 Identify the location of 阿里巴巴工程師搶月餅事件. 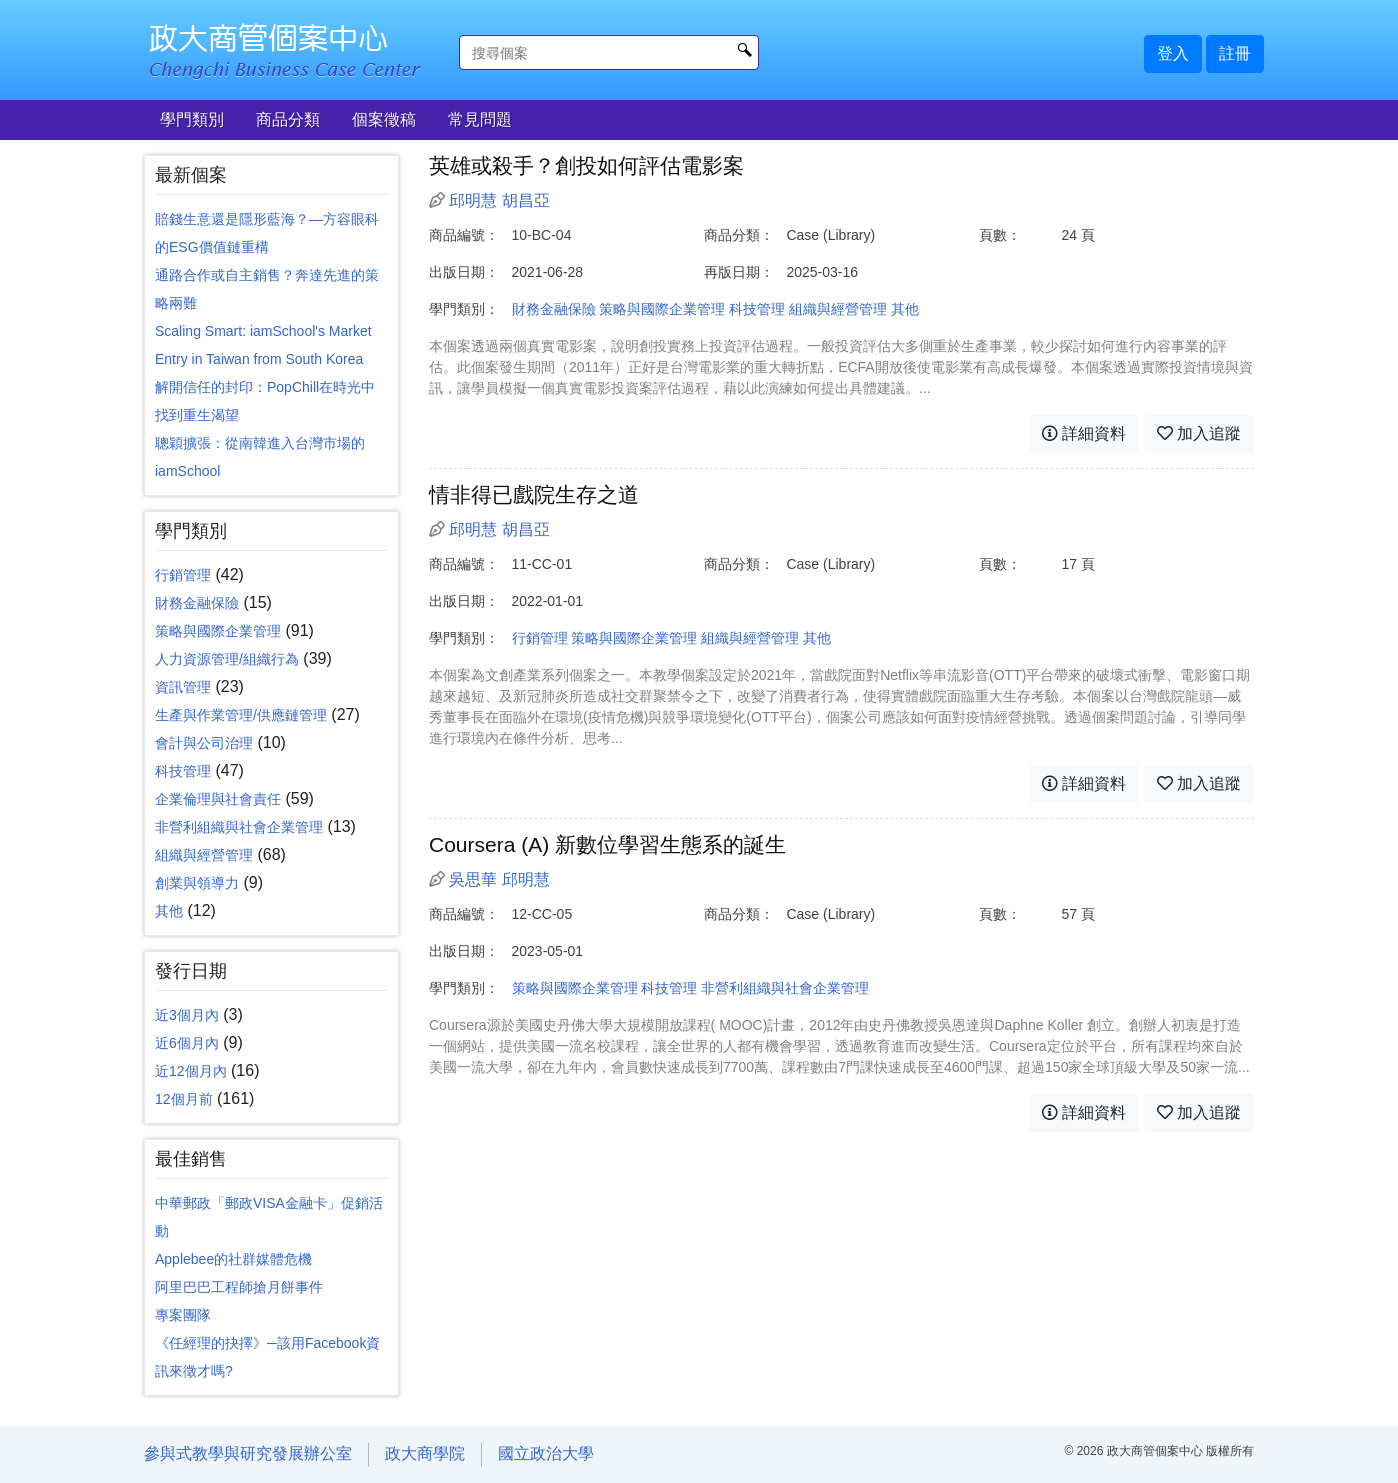
(239, 1287).